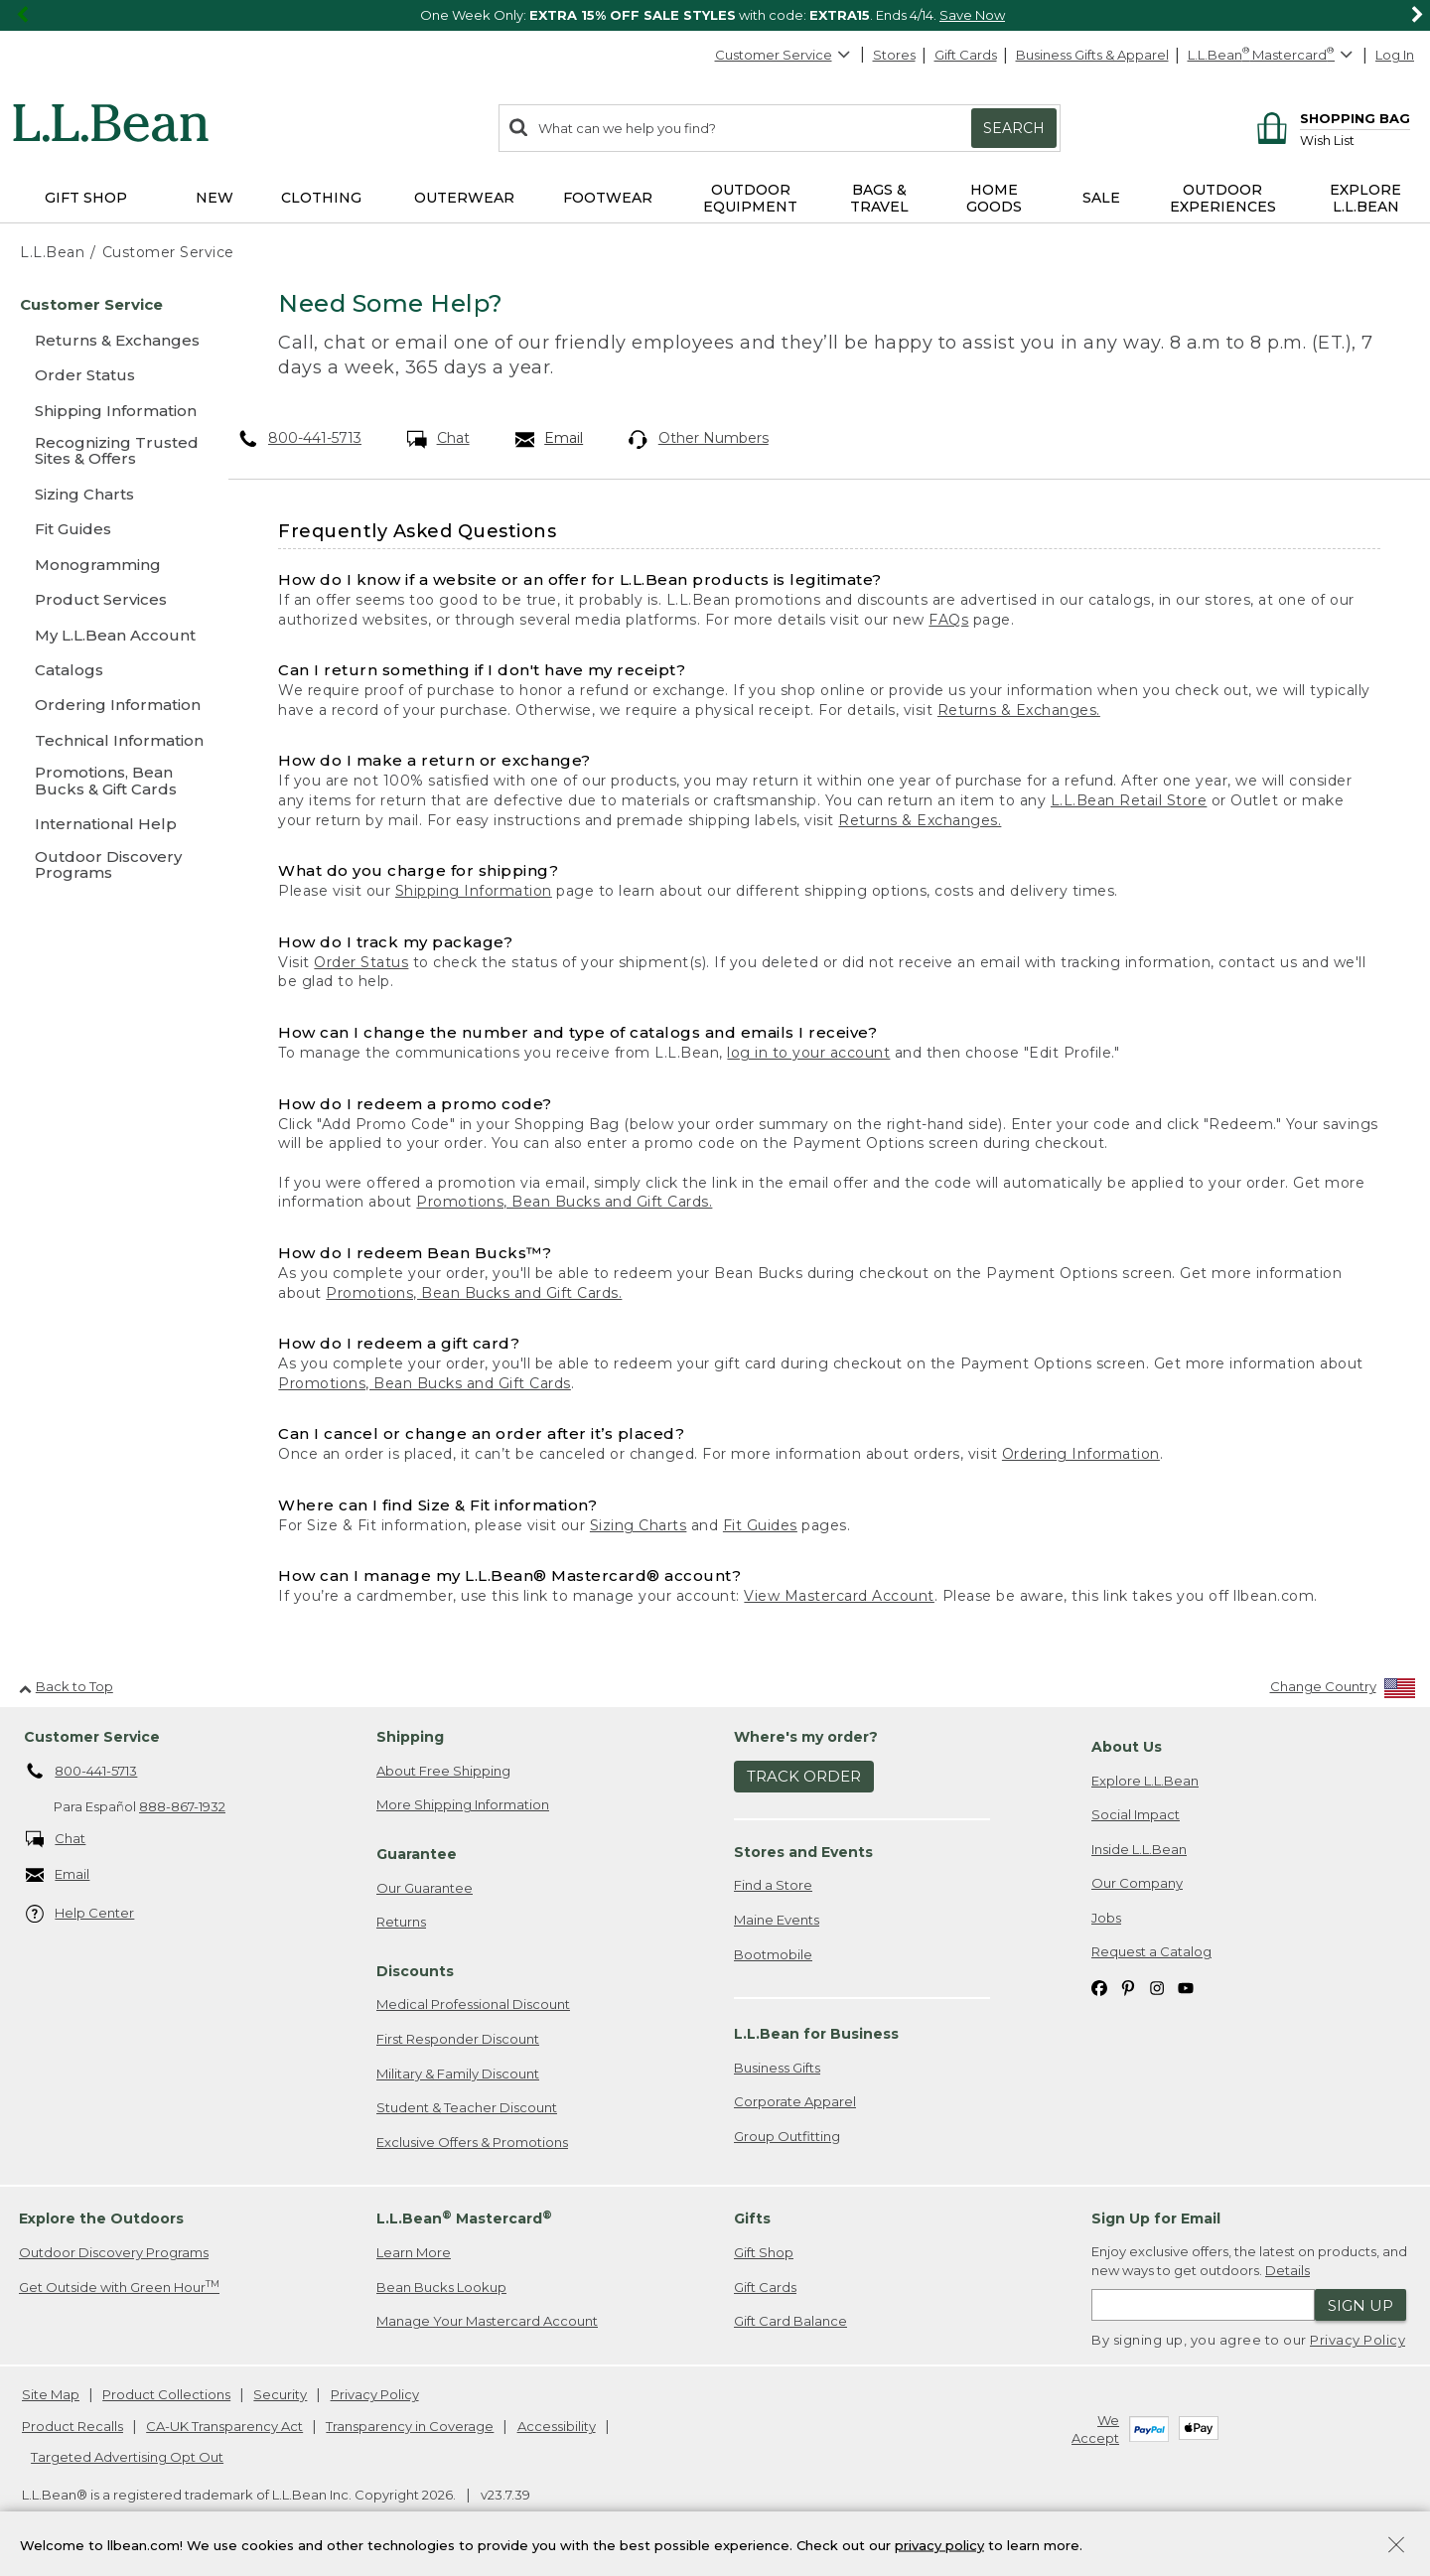  Describe the element at coordinates (804, 1776) in the screenshot. I see `Track Order` at that location.